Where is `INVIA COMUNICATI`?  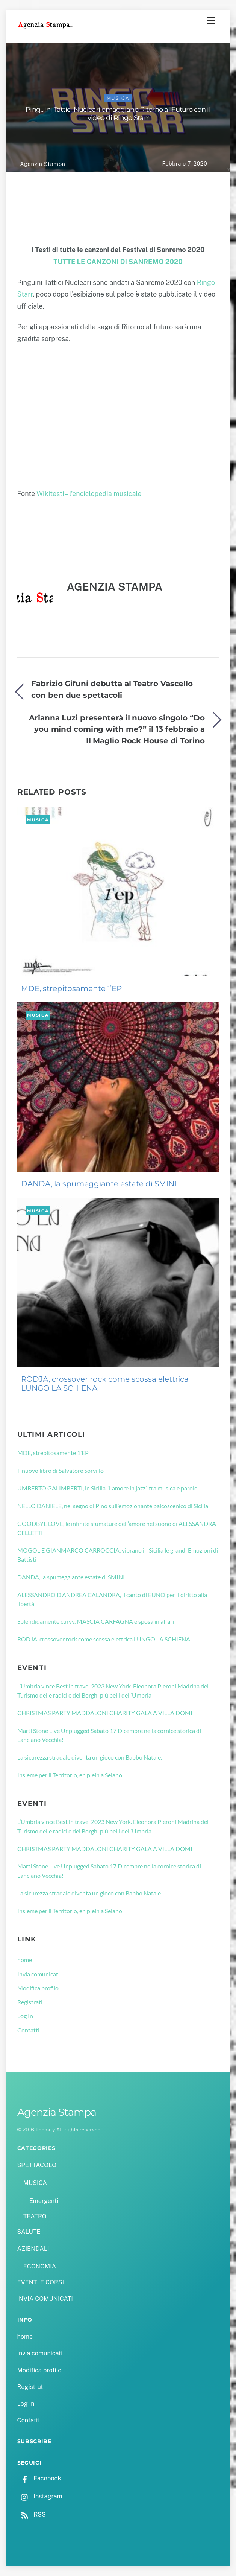
INVIA COMUNICATI is located at coordinates (45, 2298).